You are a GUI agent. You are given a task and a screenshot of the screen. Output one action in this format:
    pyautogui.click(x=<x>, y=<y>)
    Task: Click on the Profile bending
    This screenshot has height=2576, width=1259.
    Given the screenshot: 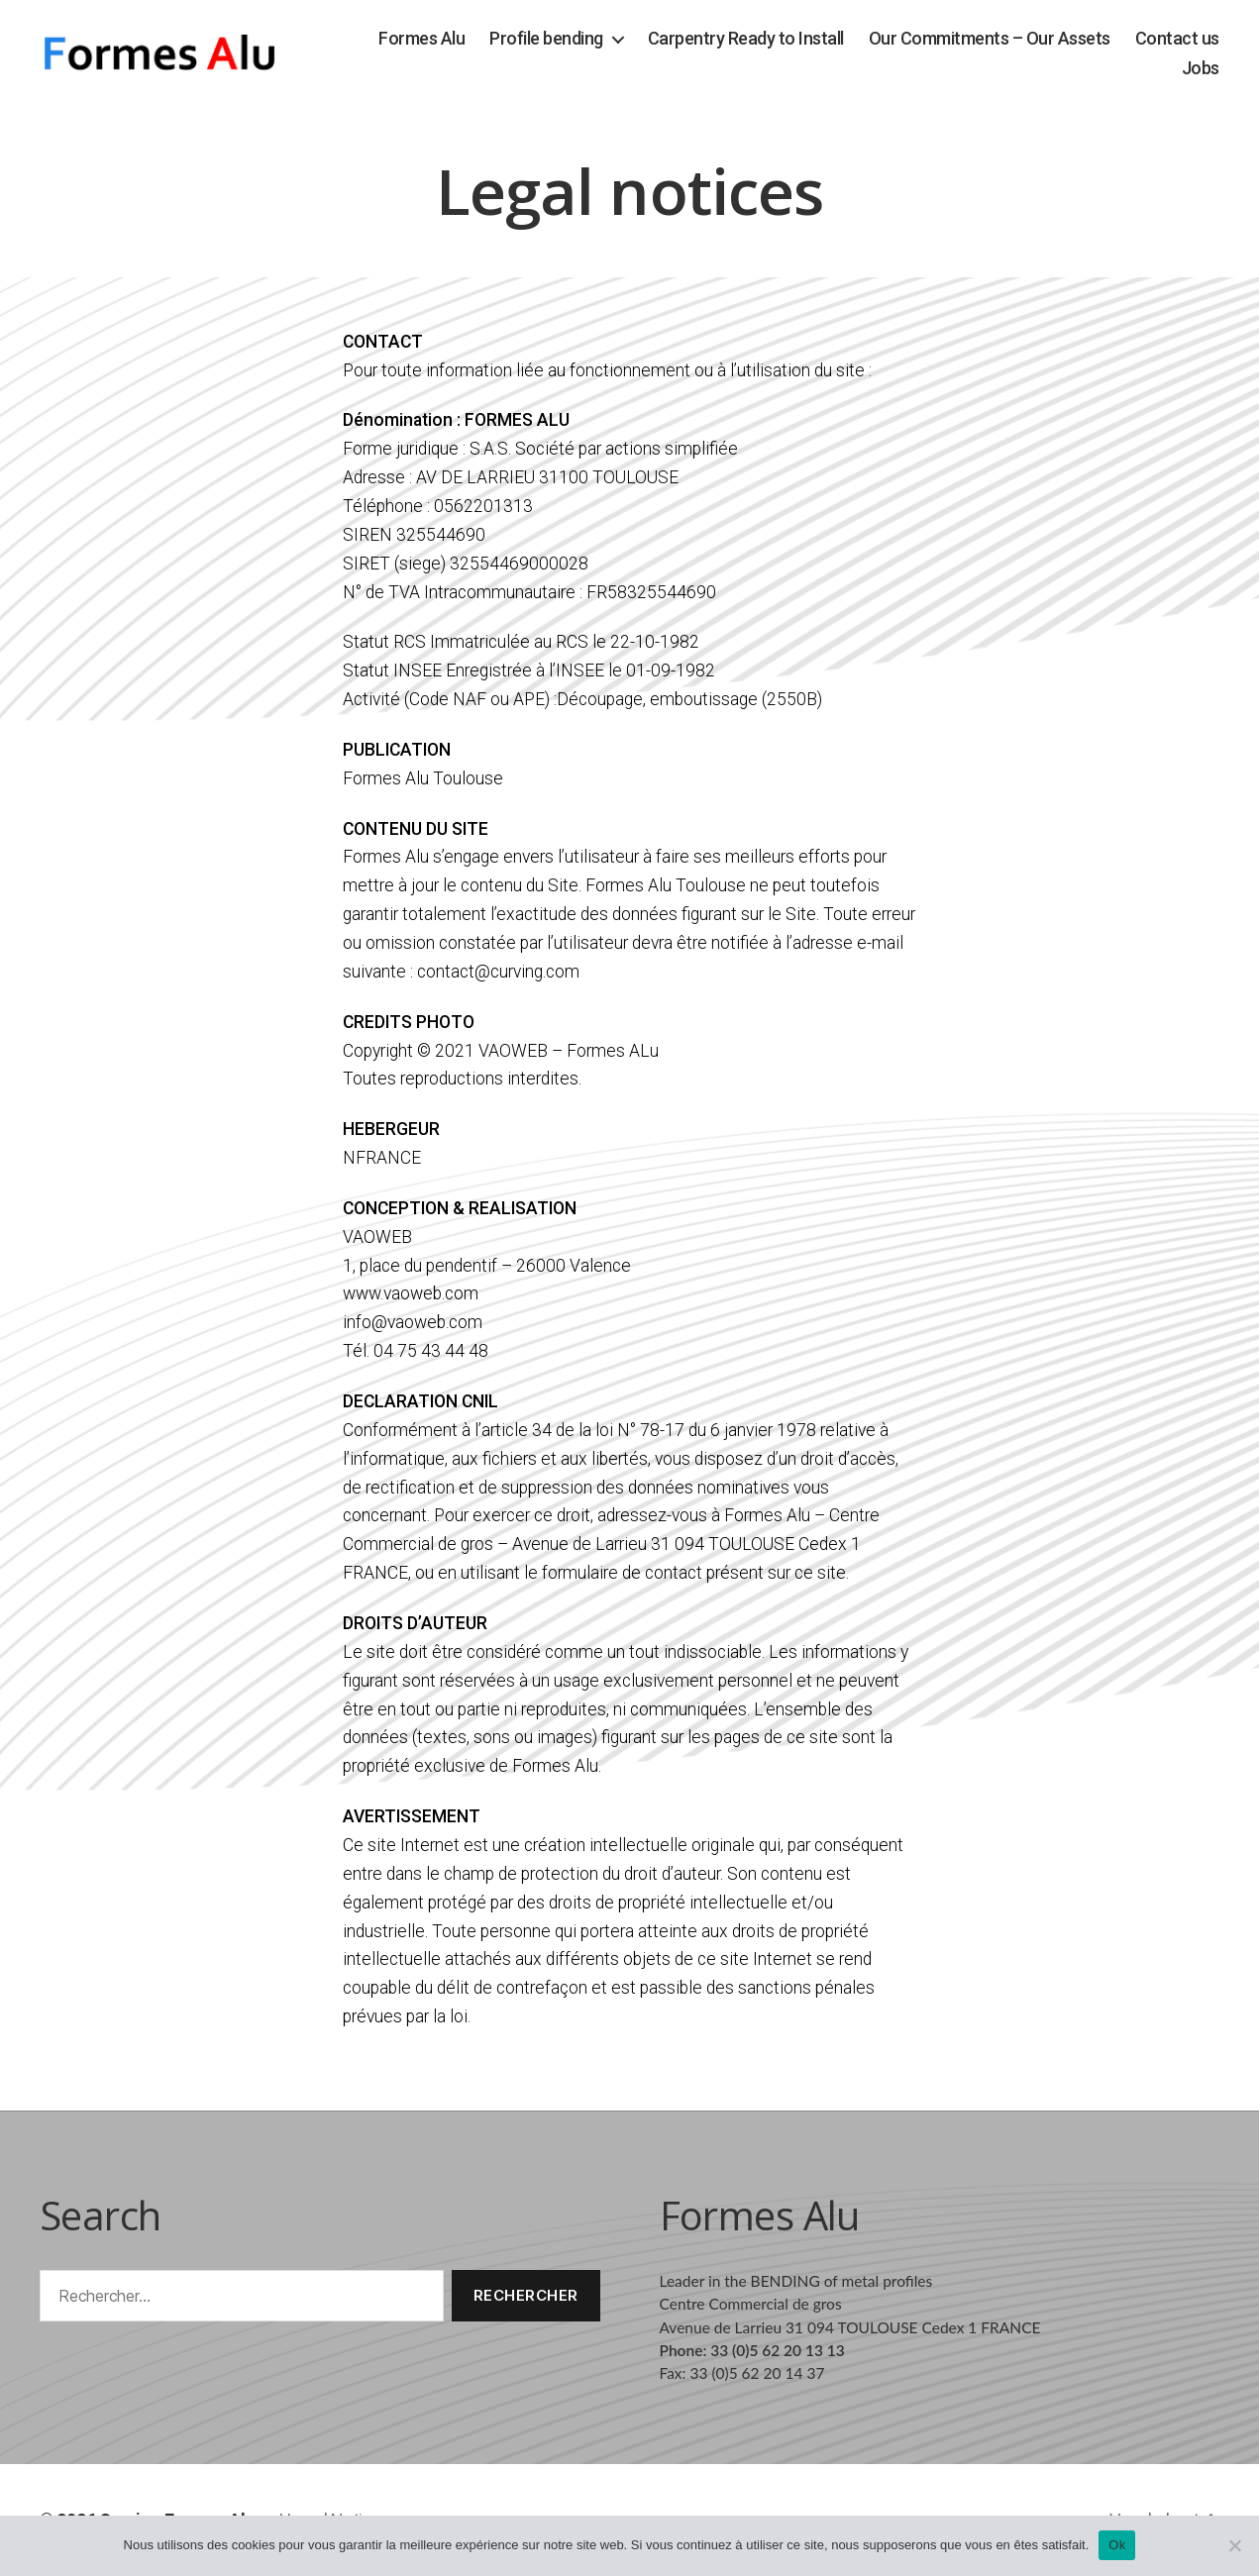 What is the action you would take?
    pyautogui.click(x=546, y=38)
    